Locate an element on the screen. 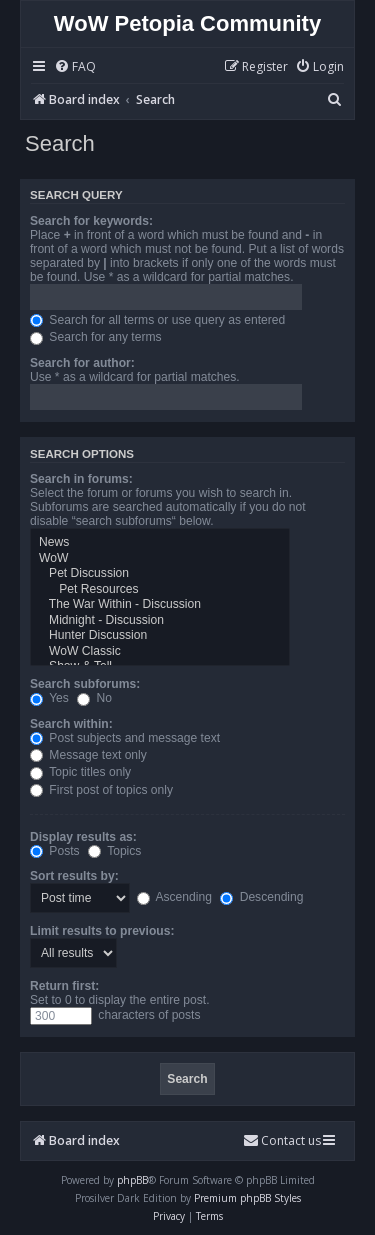 Image resolution: width=375 pixels, height=1235 pixels. Midnight - Discussion is located at coordinates (160, 621).